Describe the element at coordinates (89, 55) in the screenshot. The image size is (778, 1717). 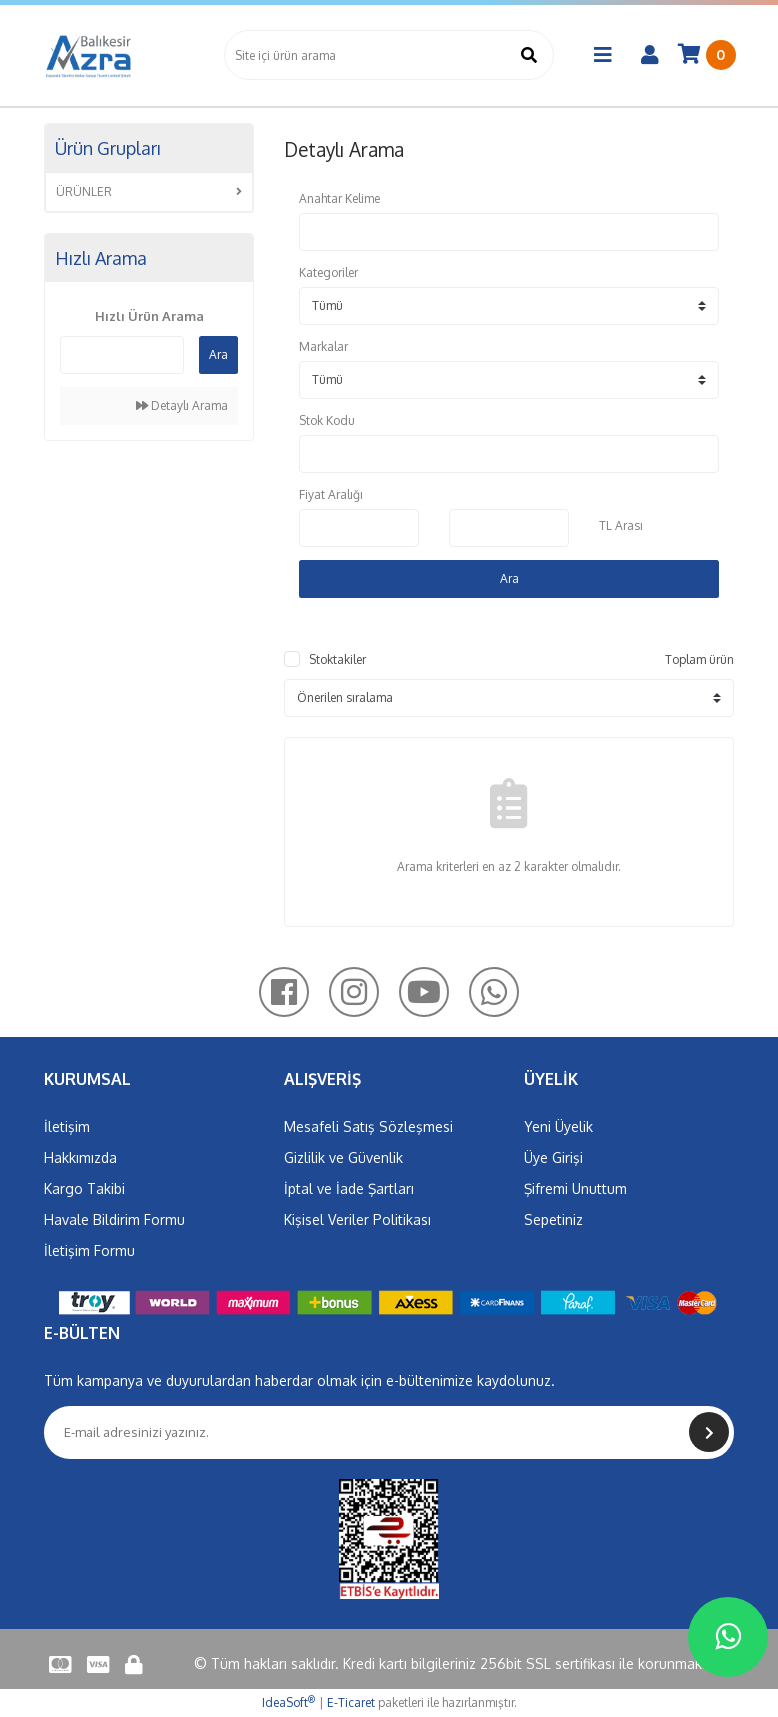
I see `[Logo]` at that location.